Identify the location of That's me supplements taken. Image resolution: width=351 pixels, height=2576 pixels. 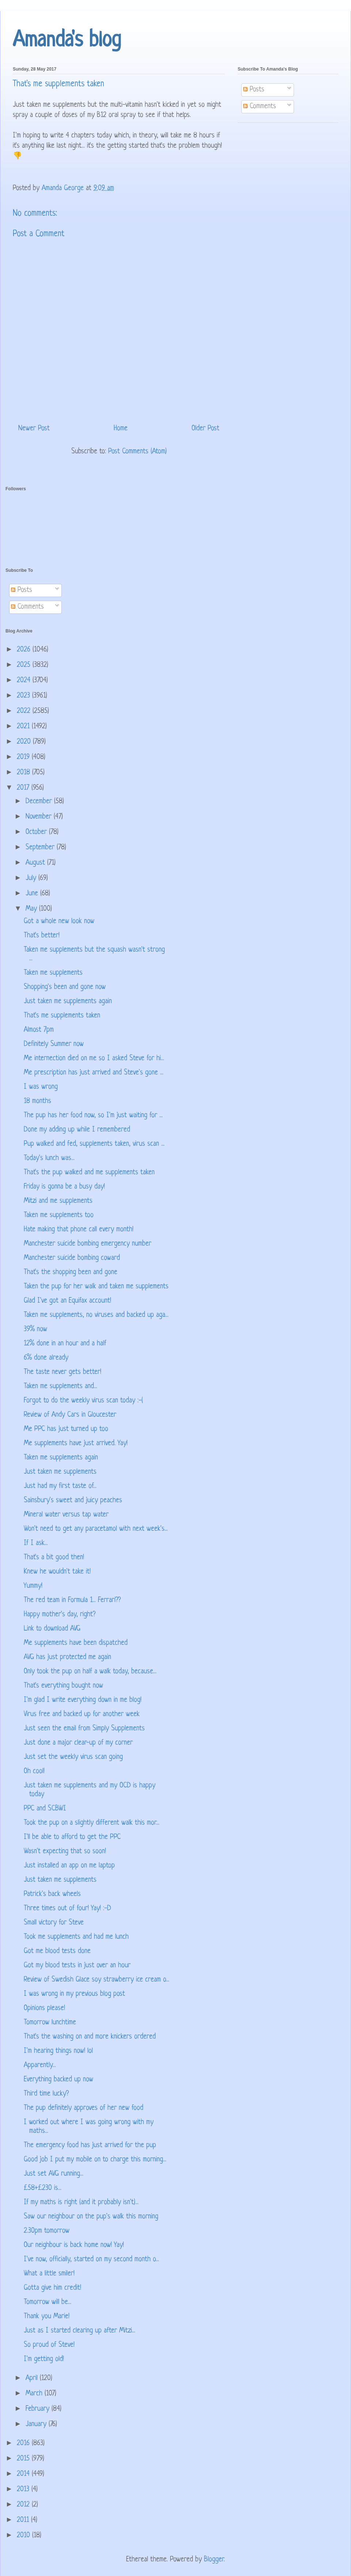
(62, 1016).